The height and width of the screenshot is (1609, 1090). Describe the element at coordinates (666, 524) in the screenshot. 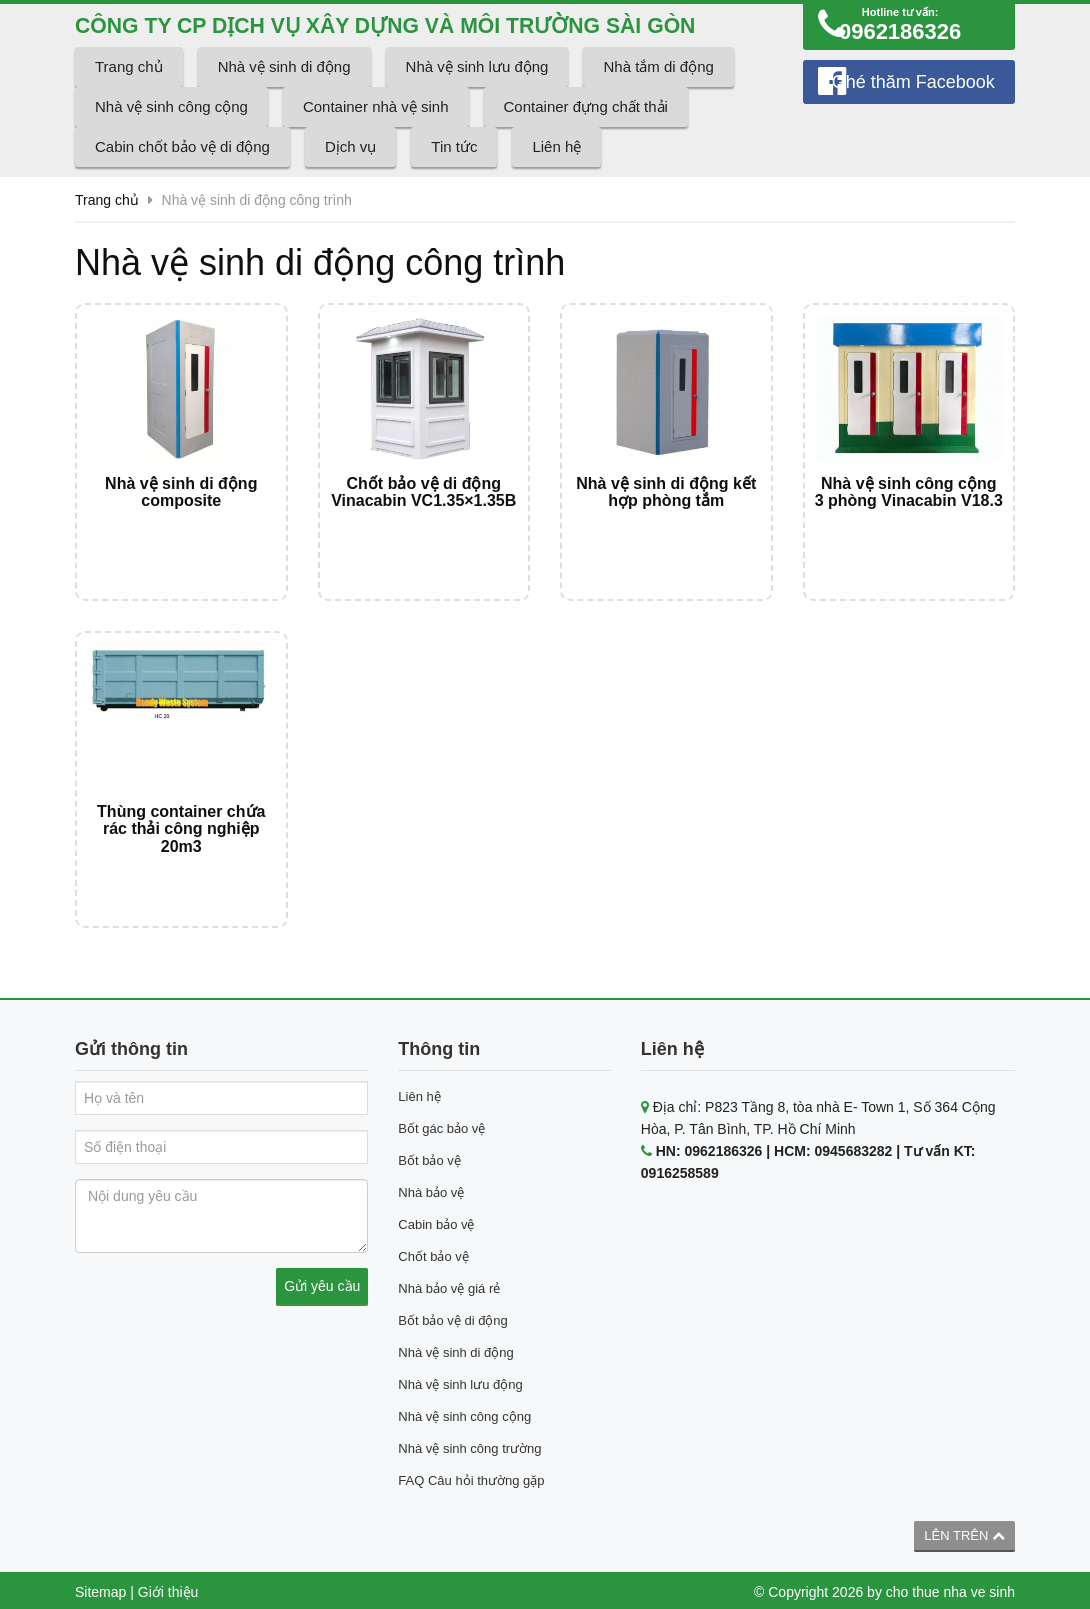

I see `Nhà vệ sinh di động kết hợp phòng tắm` at that location.